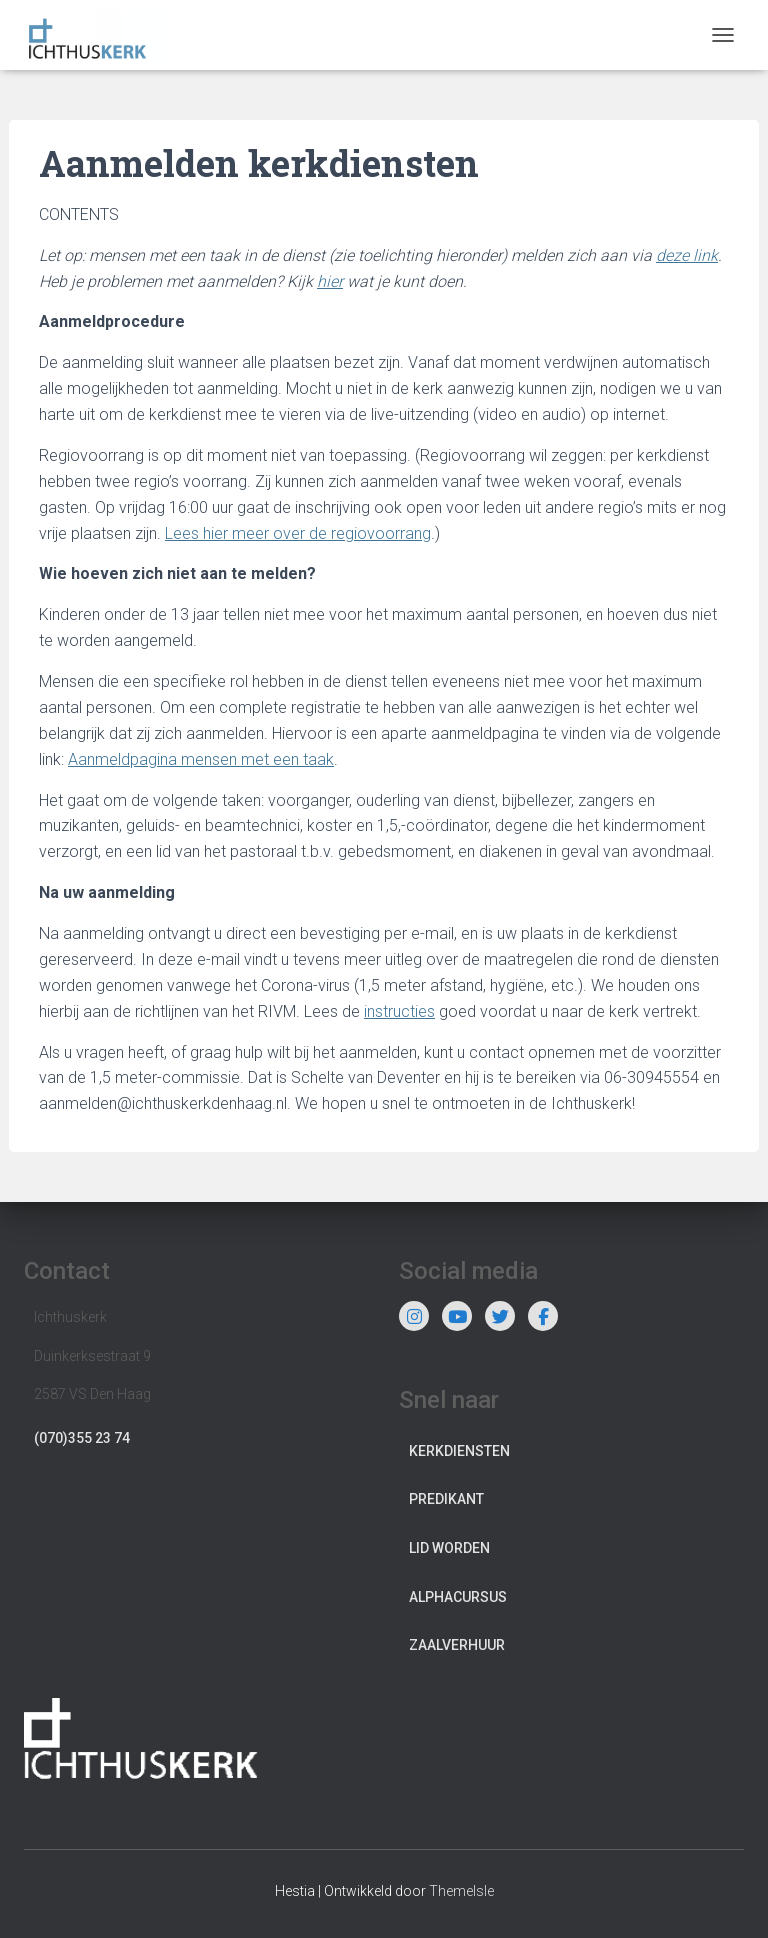  What do you see at coordinates (461, 1891) in the screenshot?
I see `ThemeIsle` at bounding box center [461, 1891].